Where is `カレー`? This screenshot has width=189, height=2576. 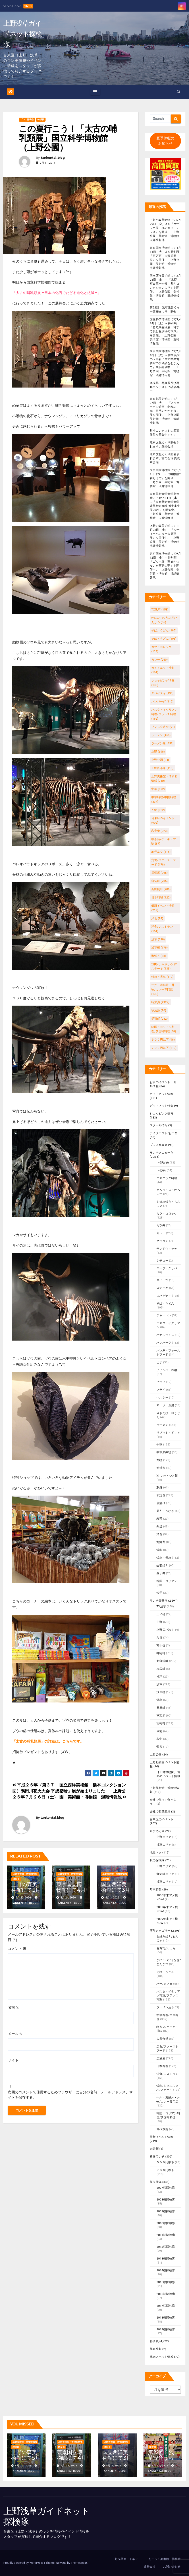 カレー is located at coordinates (160, 1233).